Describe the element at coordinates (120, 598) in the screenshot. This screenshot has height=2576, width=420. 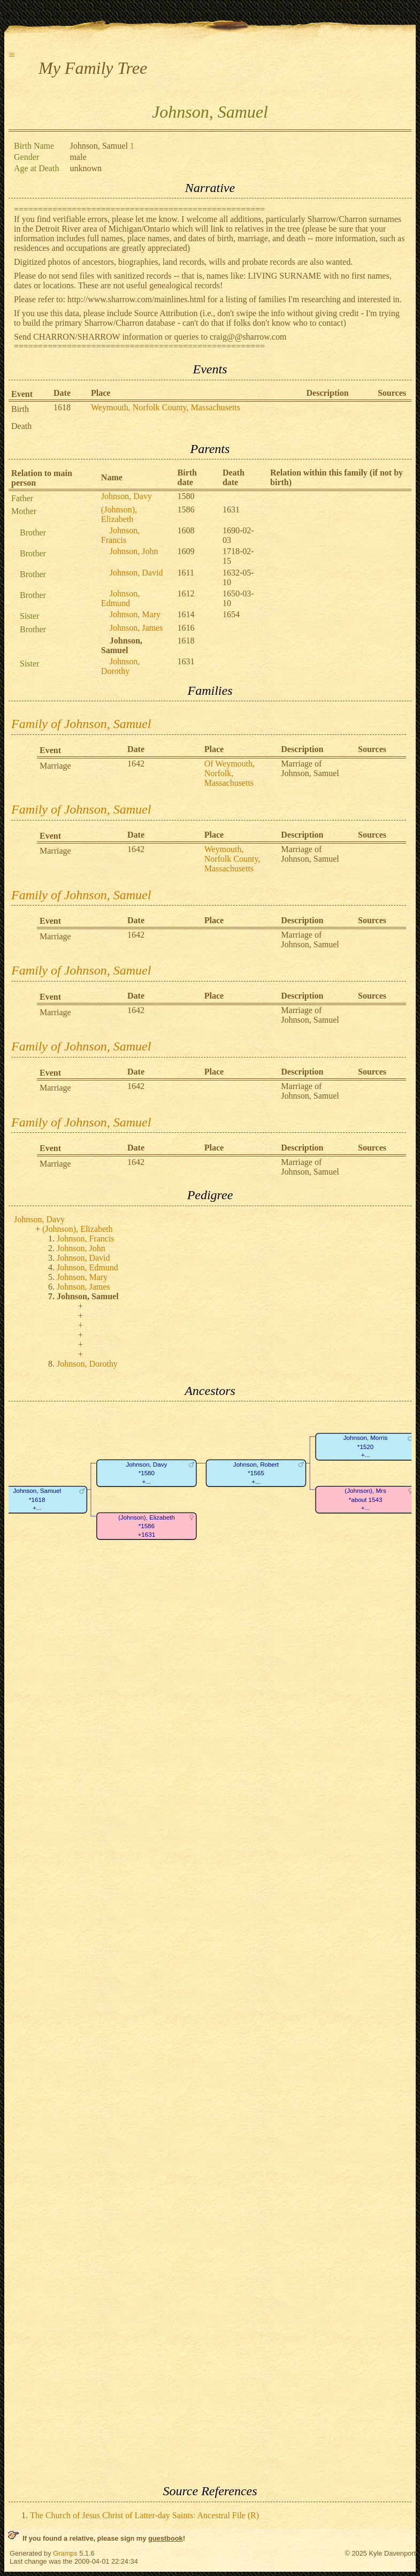
I see `Johnson, Edmund` at that location.